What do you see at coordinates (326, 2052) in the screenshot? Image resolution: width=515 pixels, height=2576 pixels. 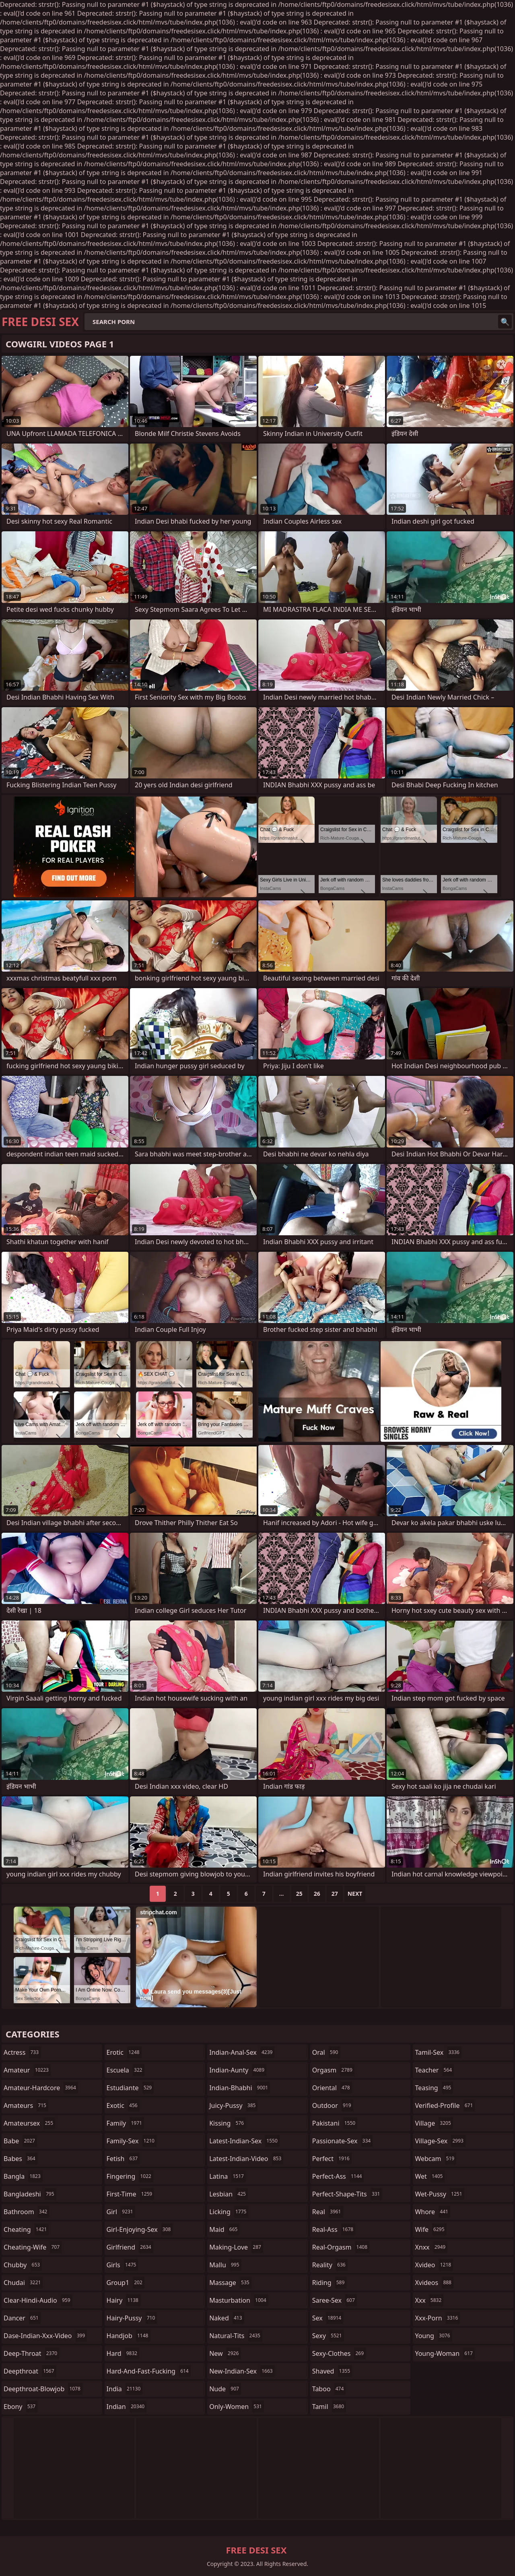 I see `oral` at bounding box center [326, 2052].